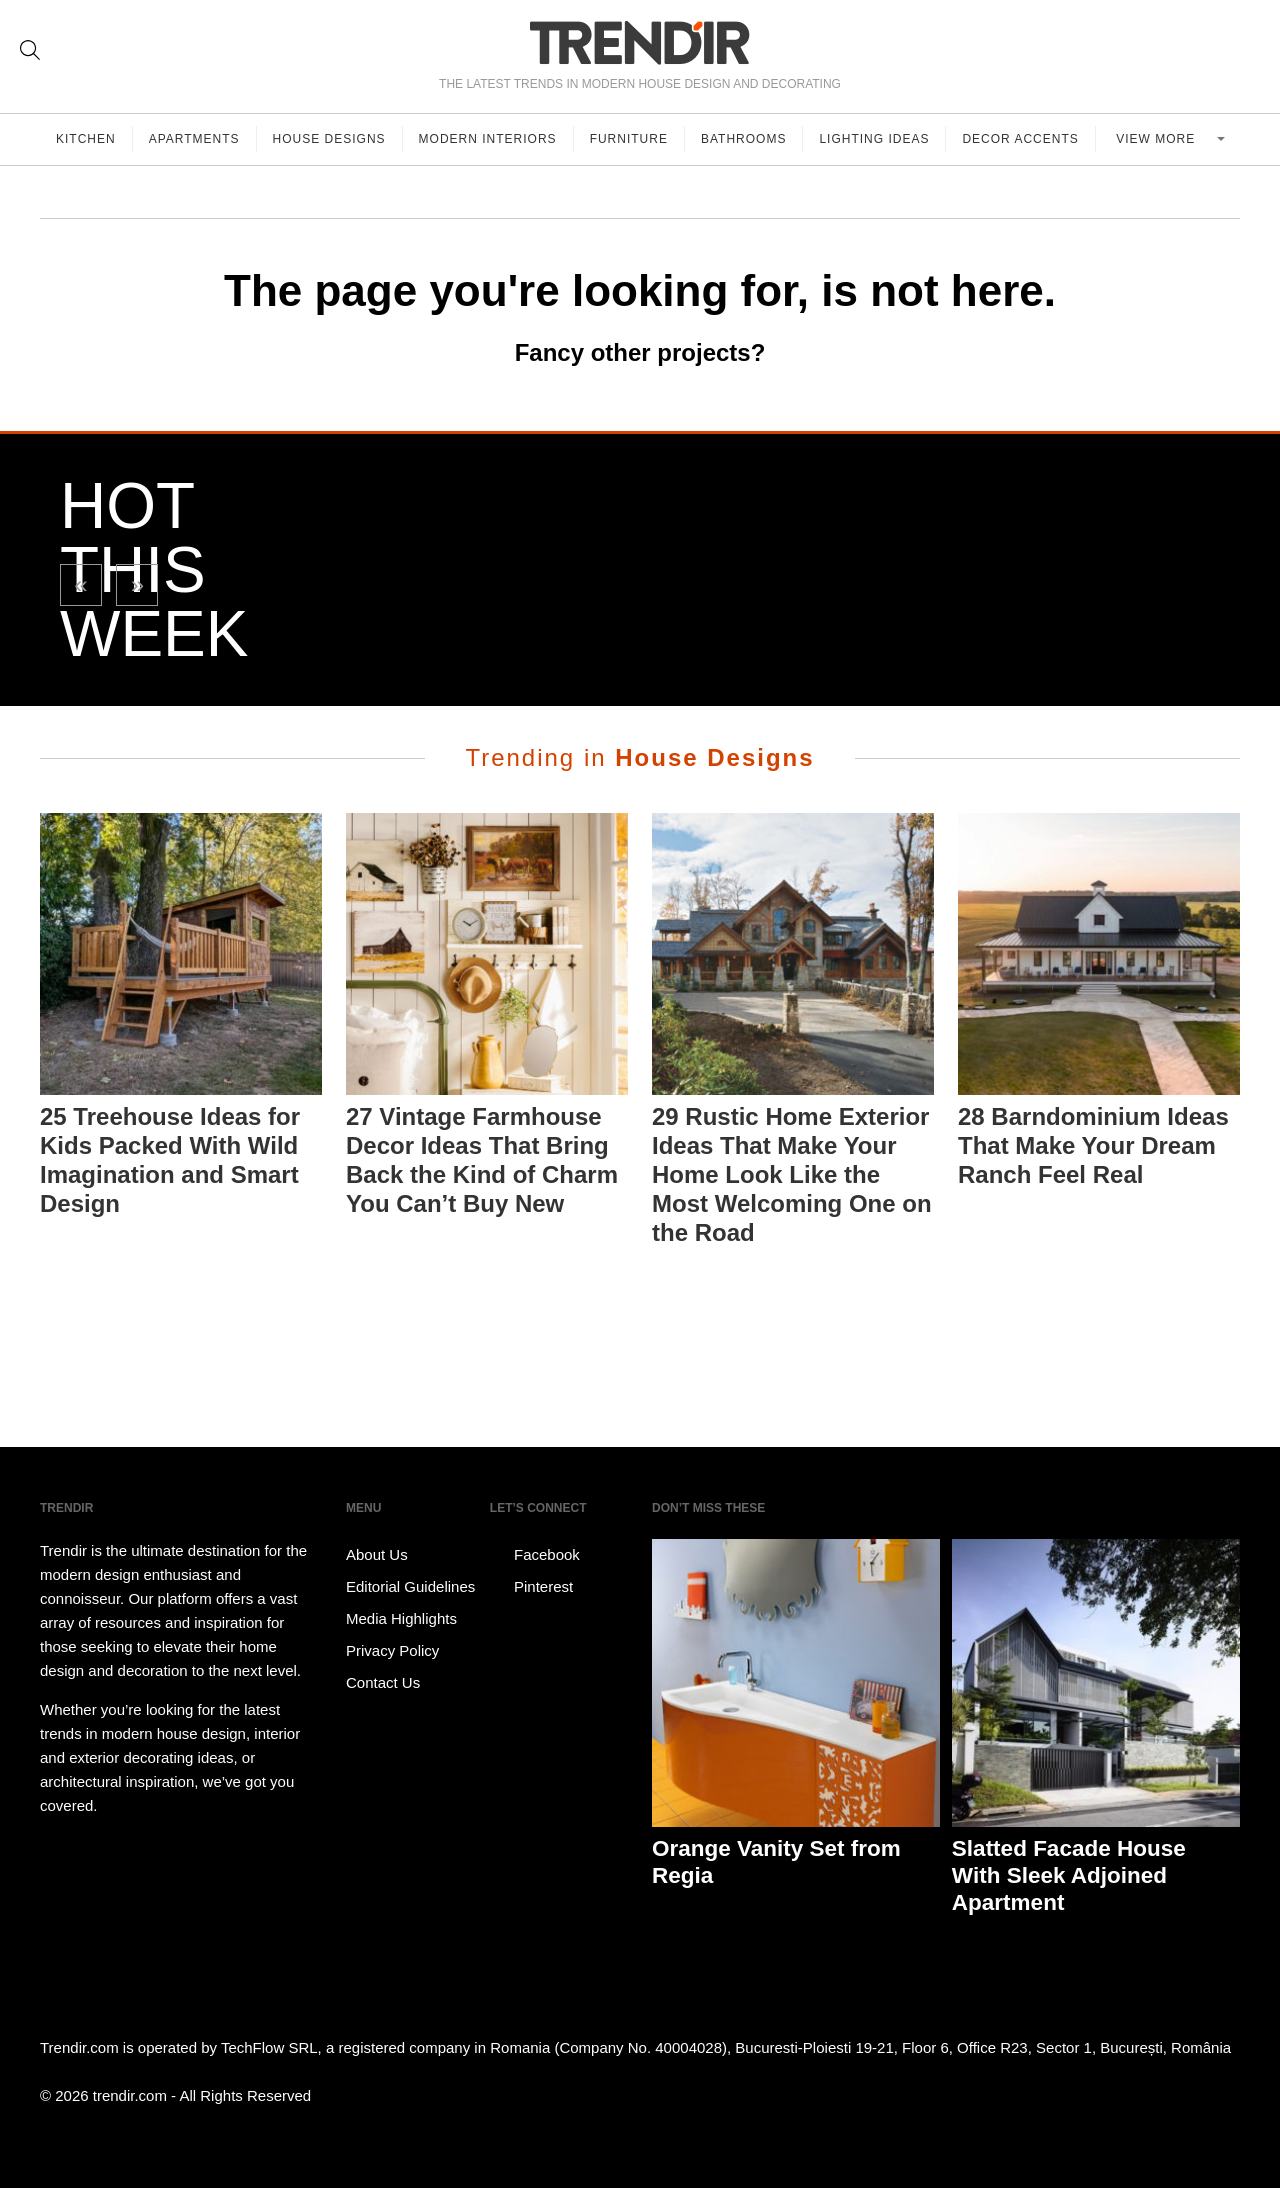  What do you see at coordinates (640, 42) in the screenshot?
I see `TRENDIR` at bounding box center [640, 42].